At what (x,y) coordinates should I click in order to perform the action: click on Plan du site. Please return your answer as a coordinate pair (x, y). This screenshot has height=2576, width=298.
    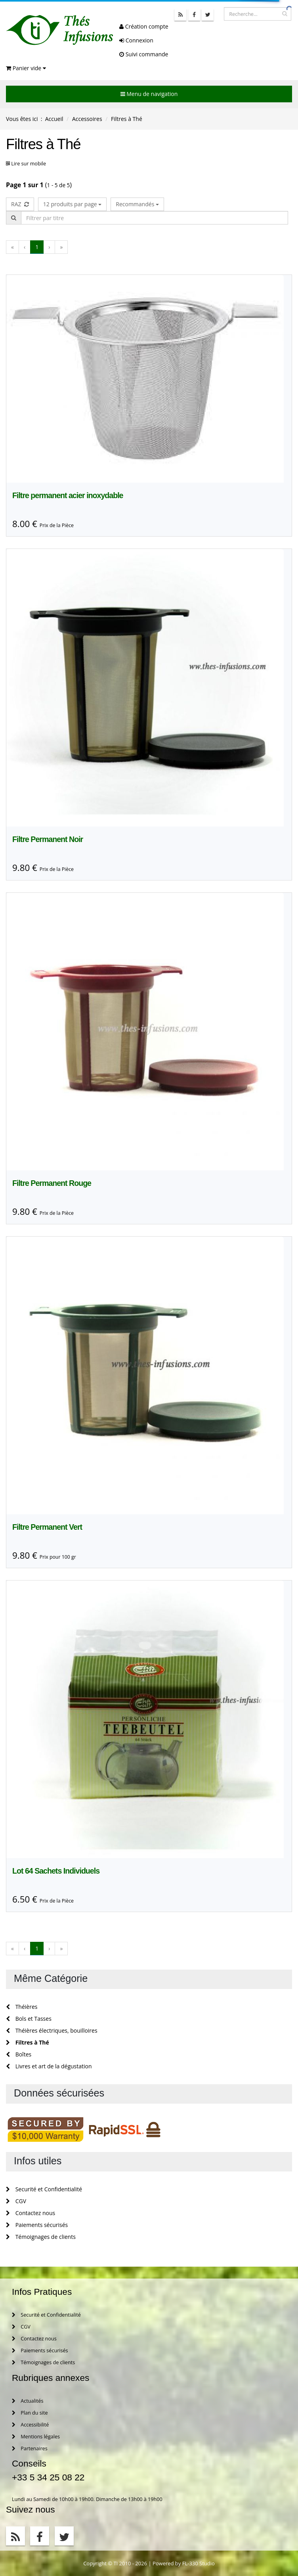
    Looking at the image, I should click on (30, 2412).